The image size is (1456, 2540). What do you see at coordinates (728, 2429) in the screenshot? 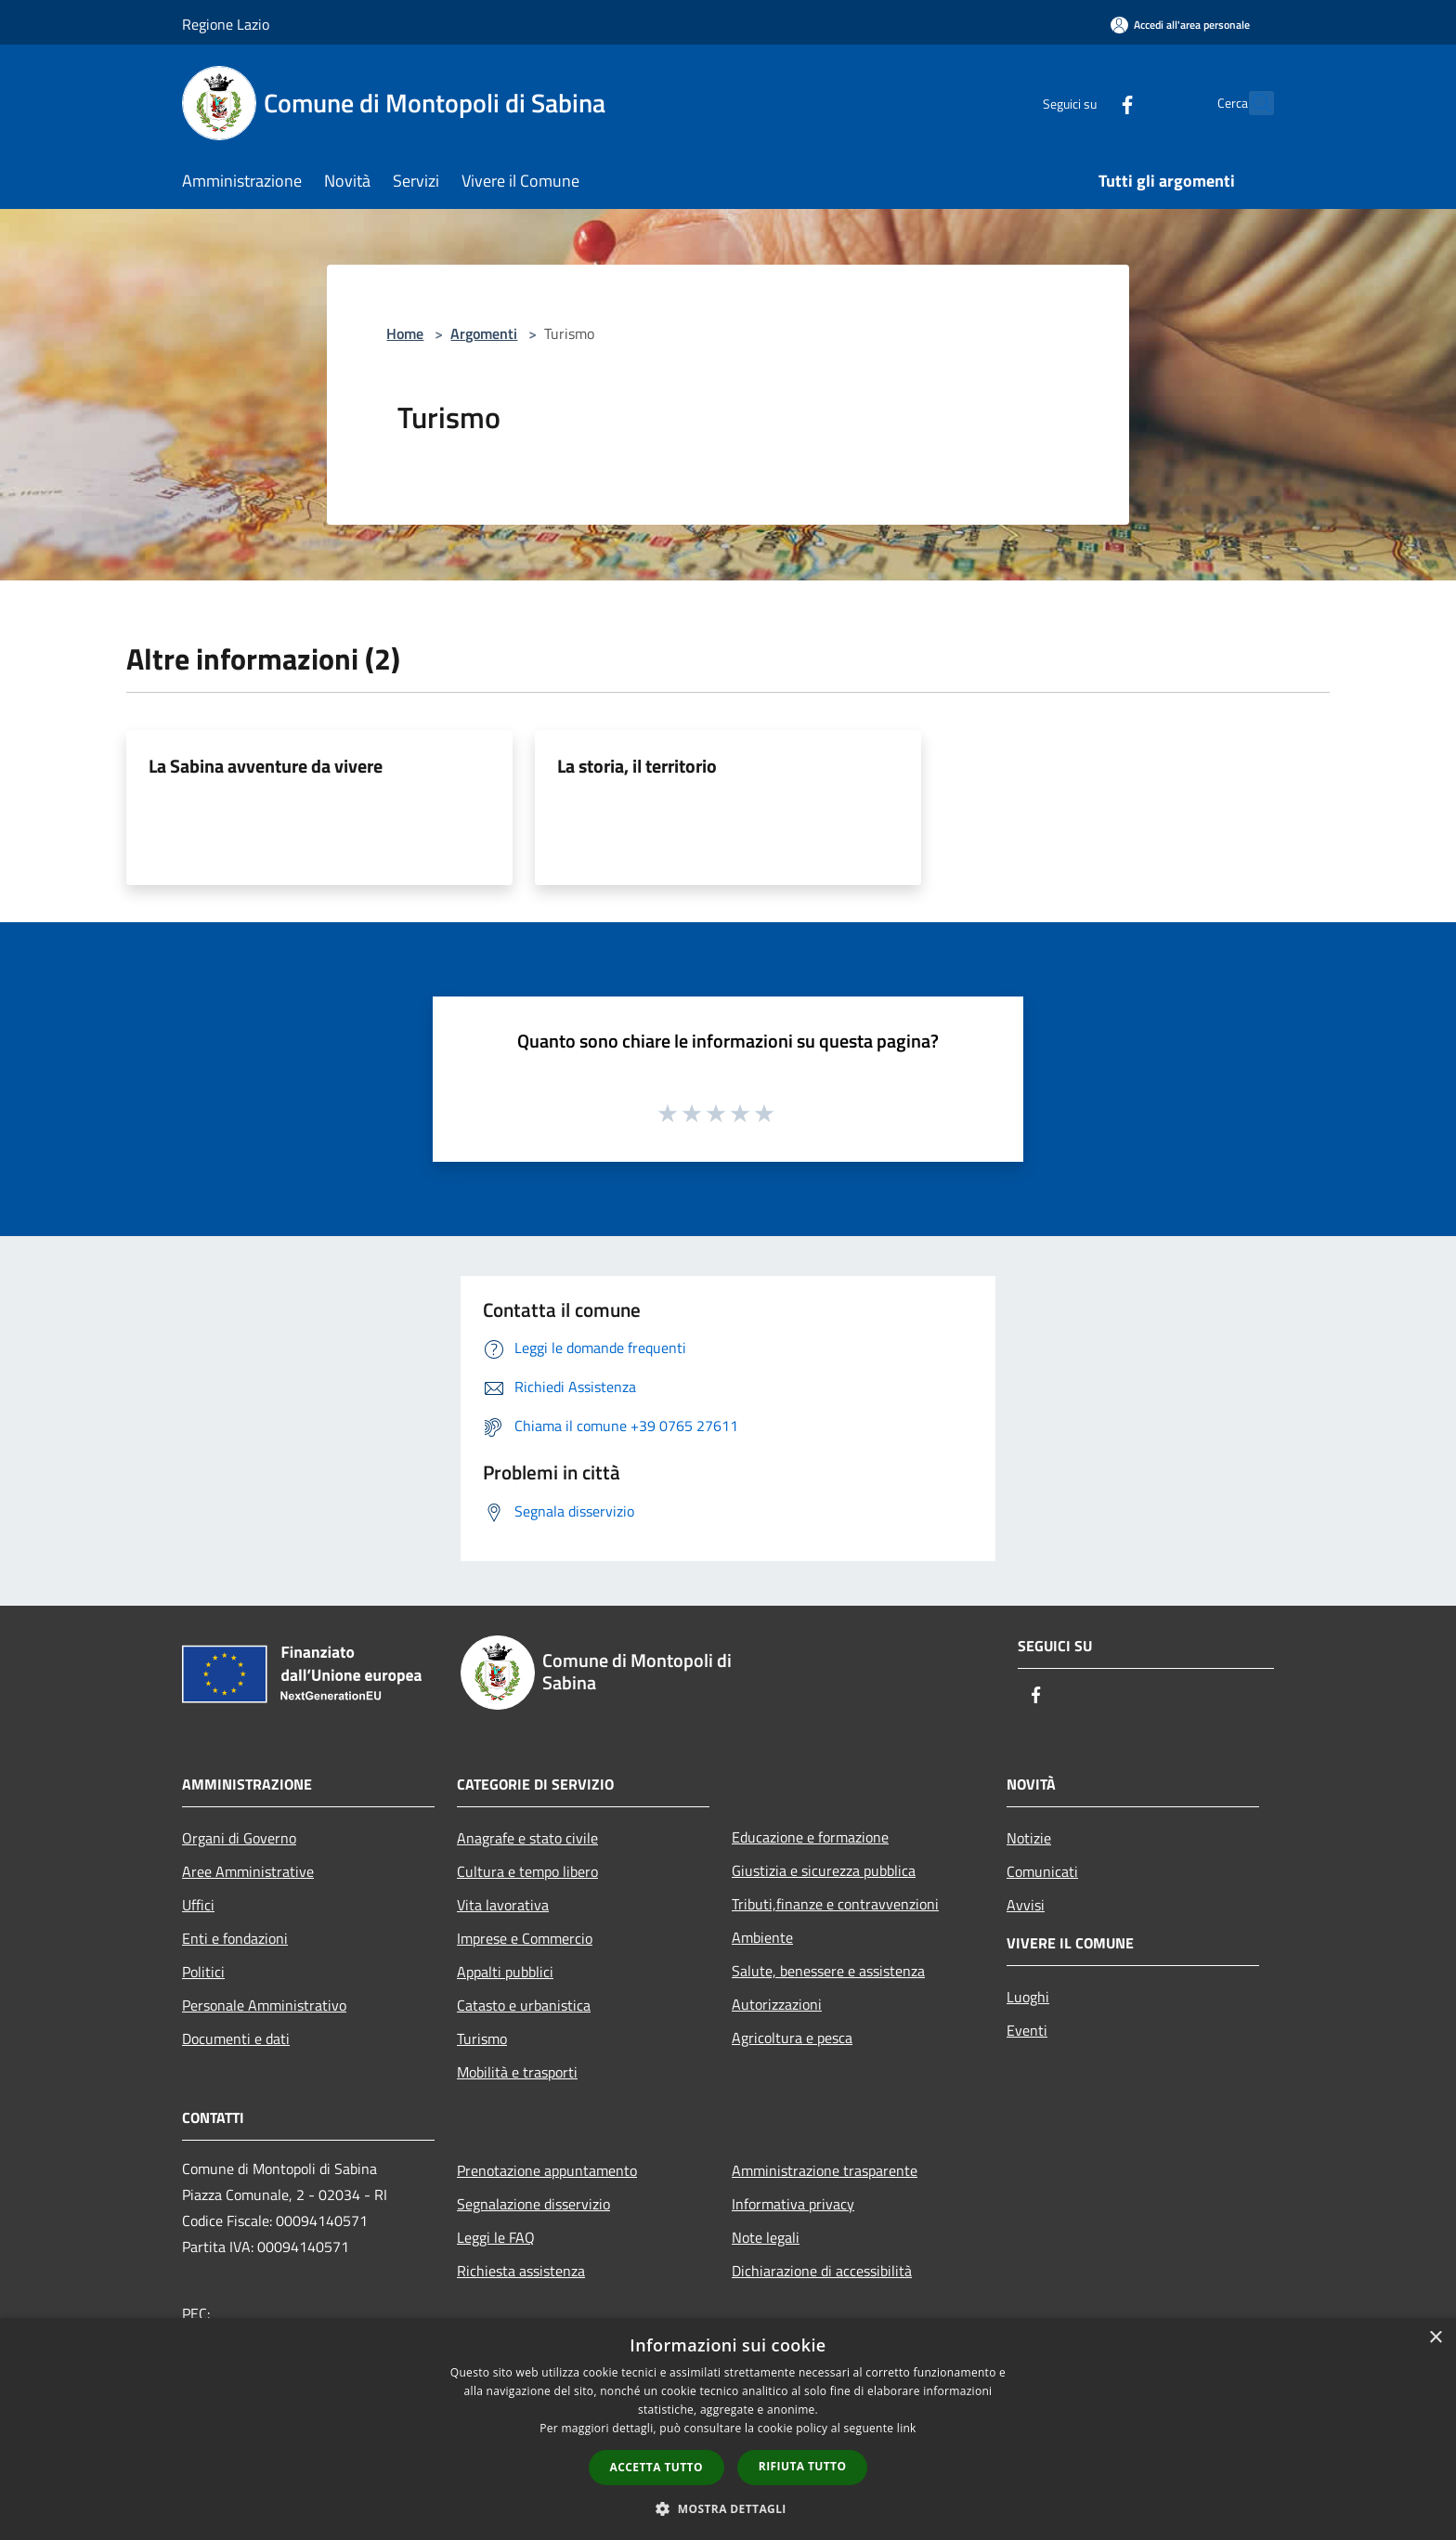
I see `[dialog]` at bounding box center [728, 2429].